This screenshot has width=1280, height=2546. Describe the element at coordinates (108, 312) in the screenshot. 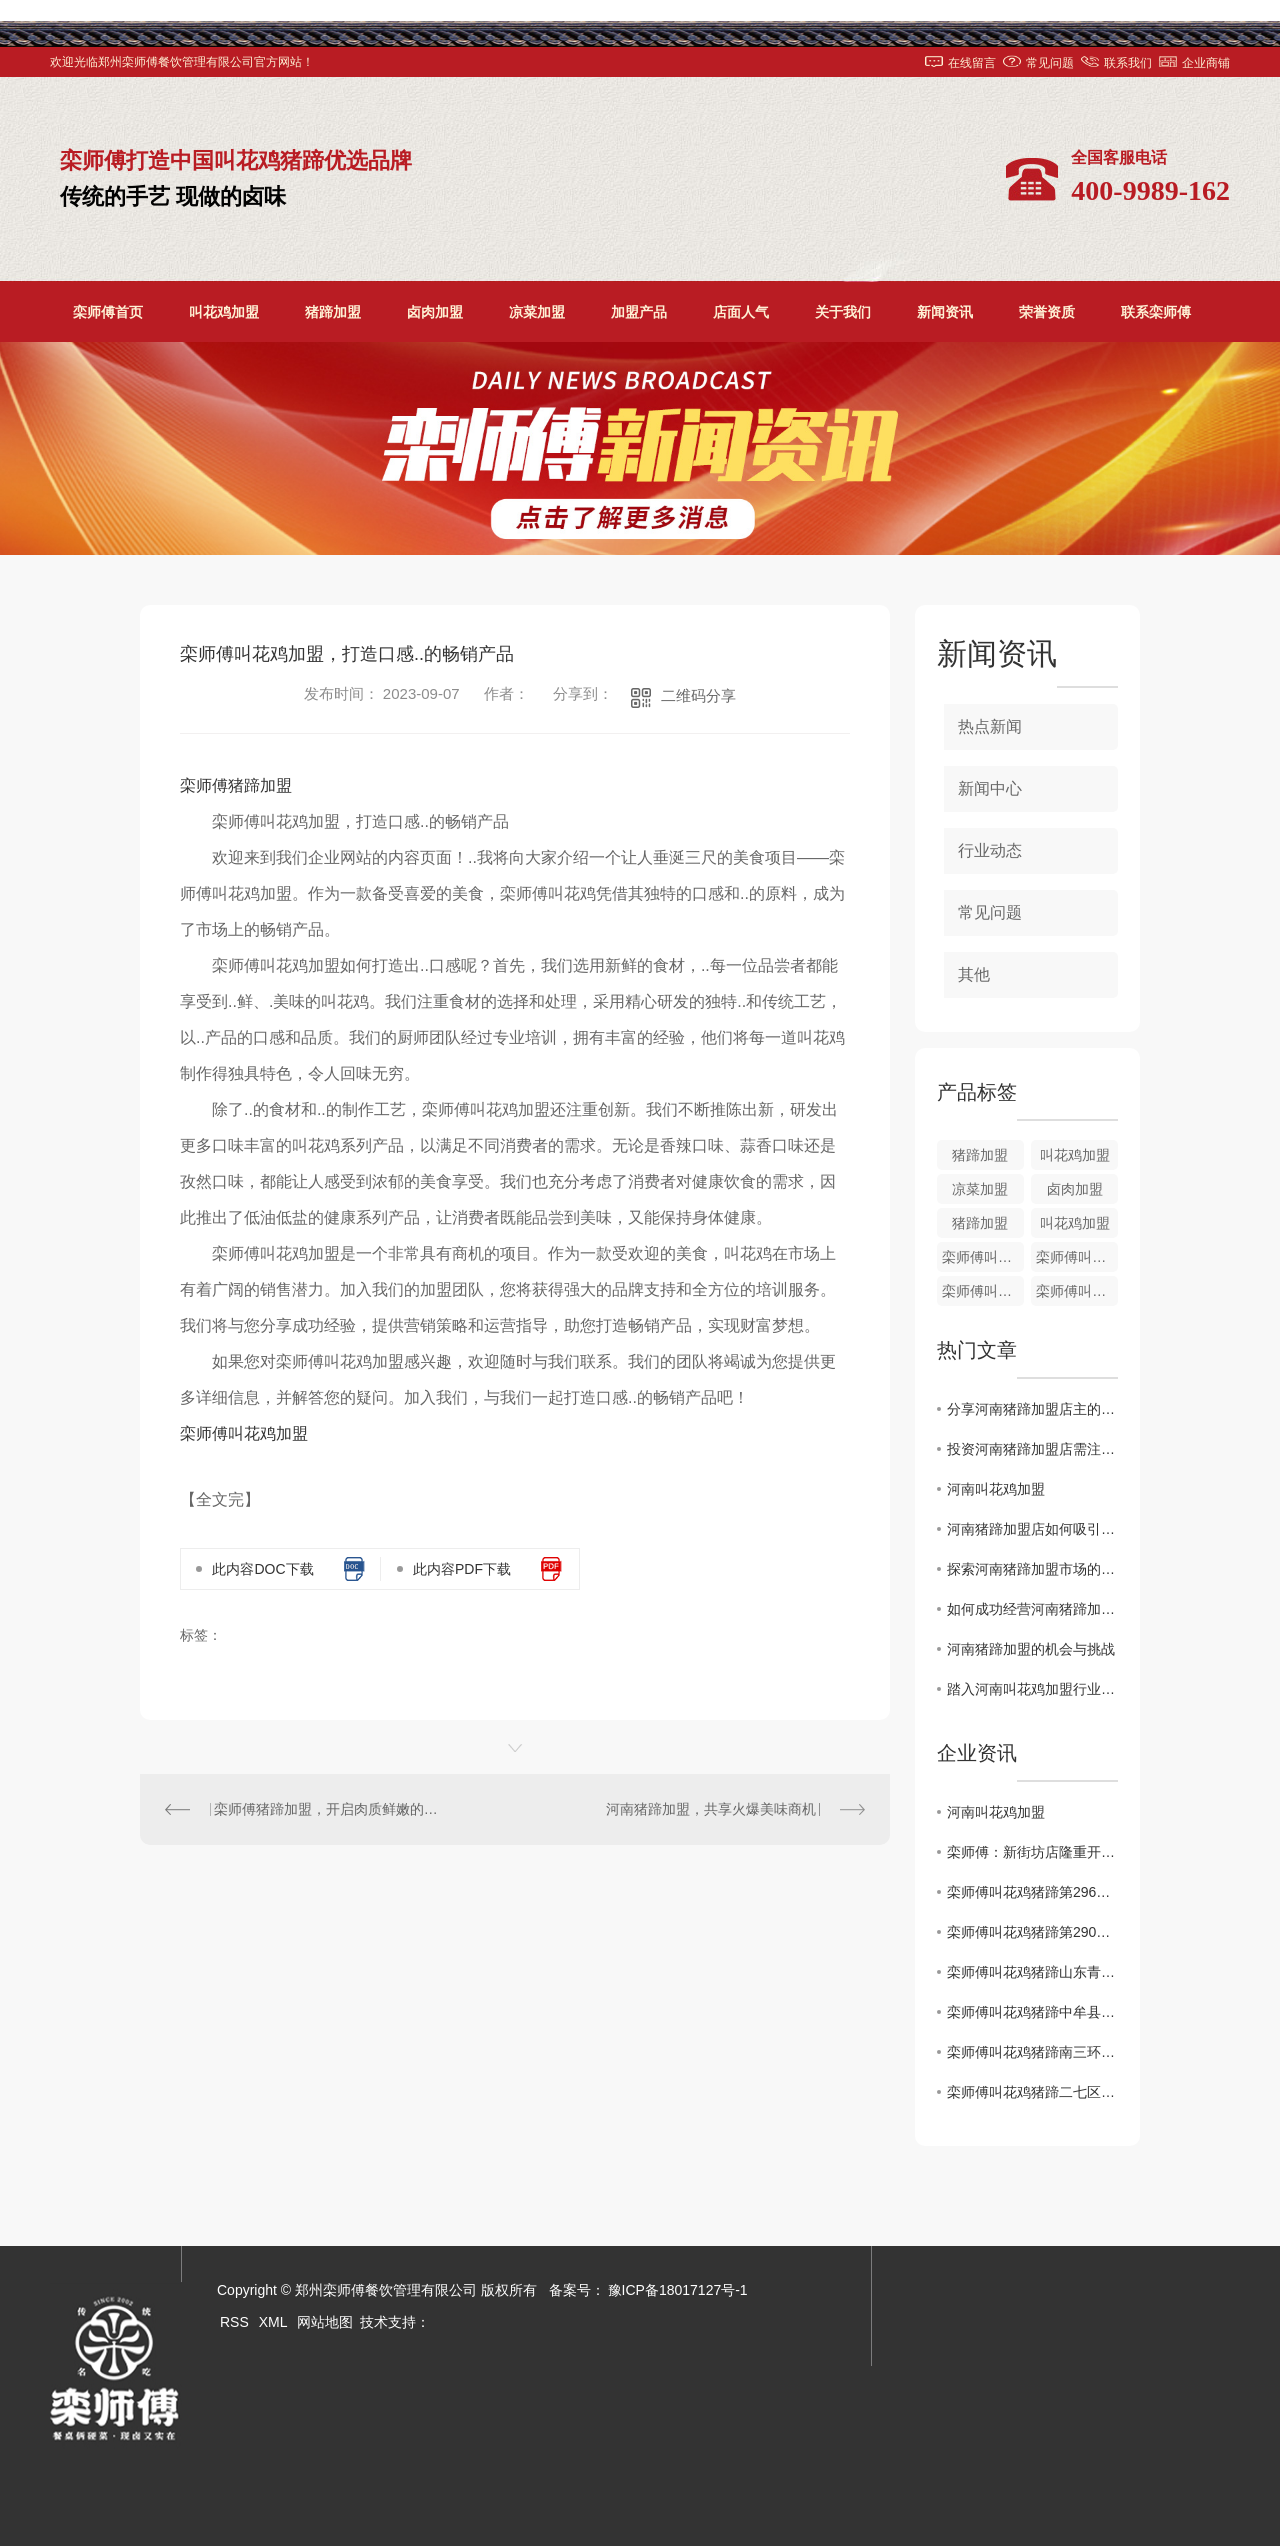

I see `栾师傅首页` at that location.